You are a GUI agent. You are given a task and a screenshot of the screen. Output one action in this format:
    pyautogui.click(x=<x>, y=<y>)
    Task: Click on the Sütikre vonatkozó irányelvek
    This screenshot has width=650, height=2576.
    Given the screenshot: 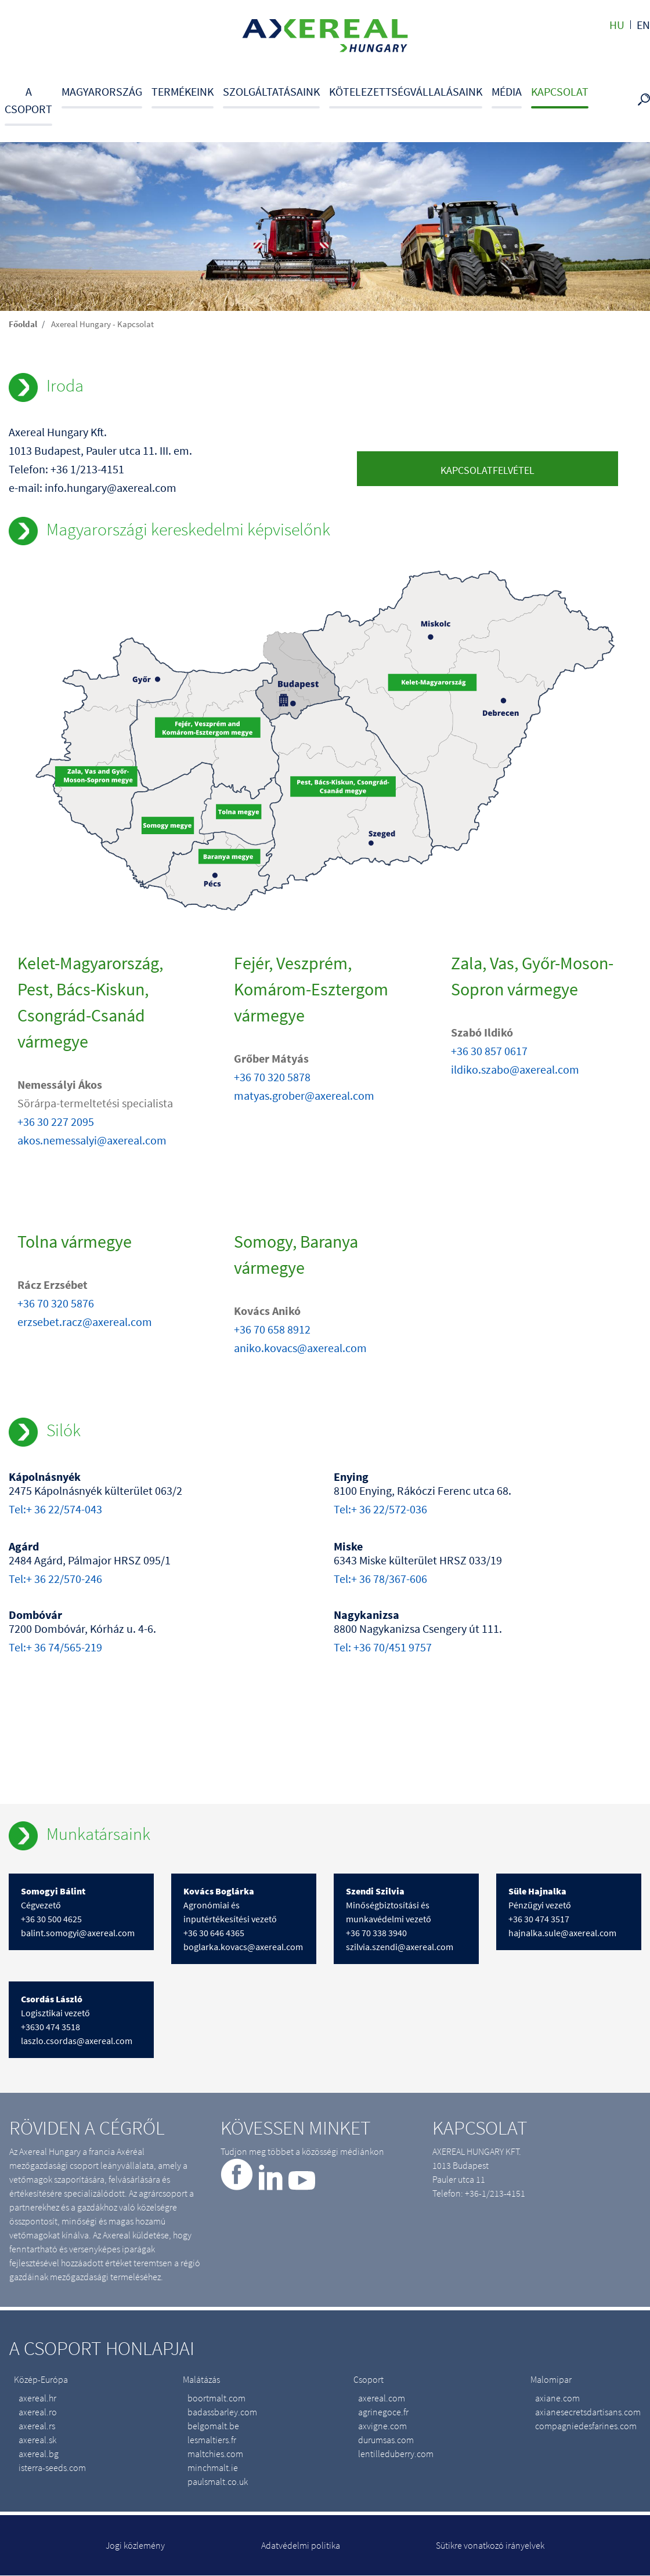 What is the action you would take?
    pyautogui.click(x=490, y=2545)
    